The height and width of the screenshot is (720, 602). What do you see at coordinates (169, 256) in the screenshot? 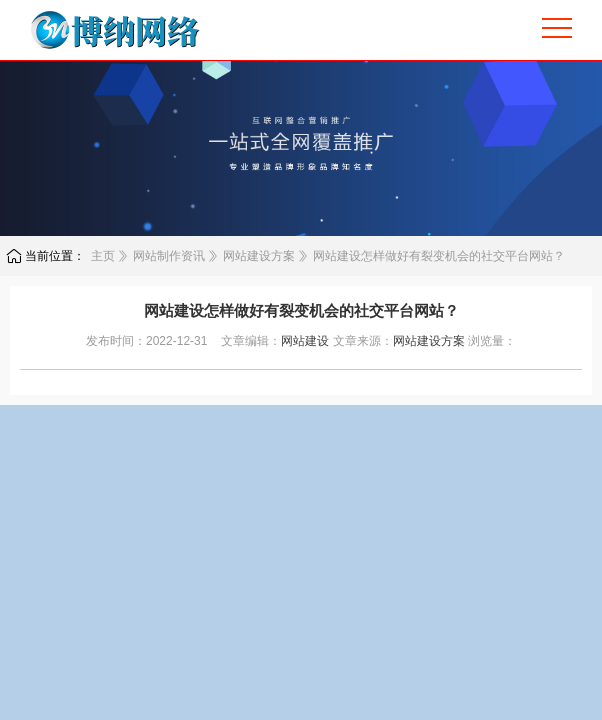
I see `网站制作资讯` at bounding box center [169, 256].